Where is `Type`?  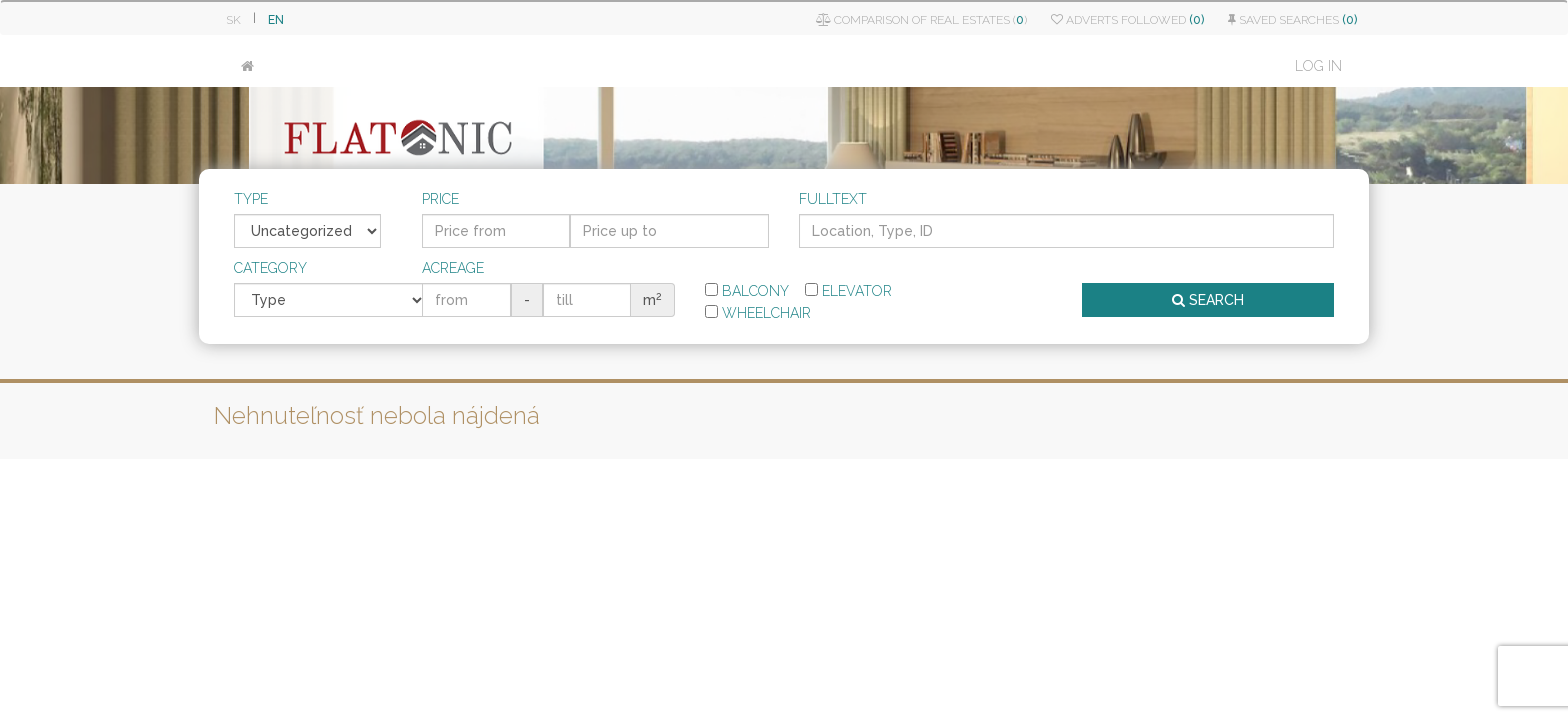
Type is located at coordinates (251, 199).